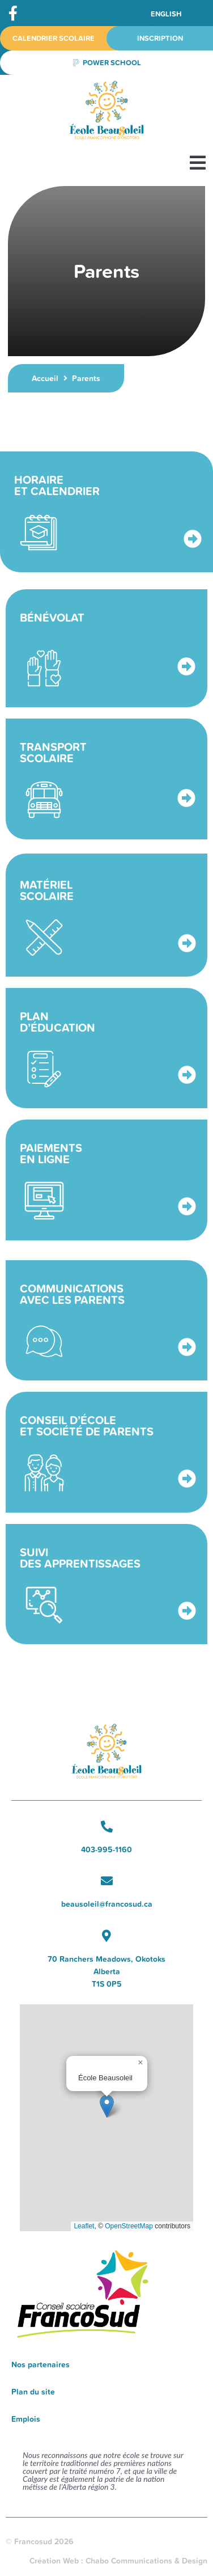 Image resolution: width=213 pixels, height=2576 pixels. What do you see at coordinates (107, 1826) in the screenshot?
I see `[403-995-1160]` at bounding box center [107, 1826].